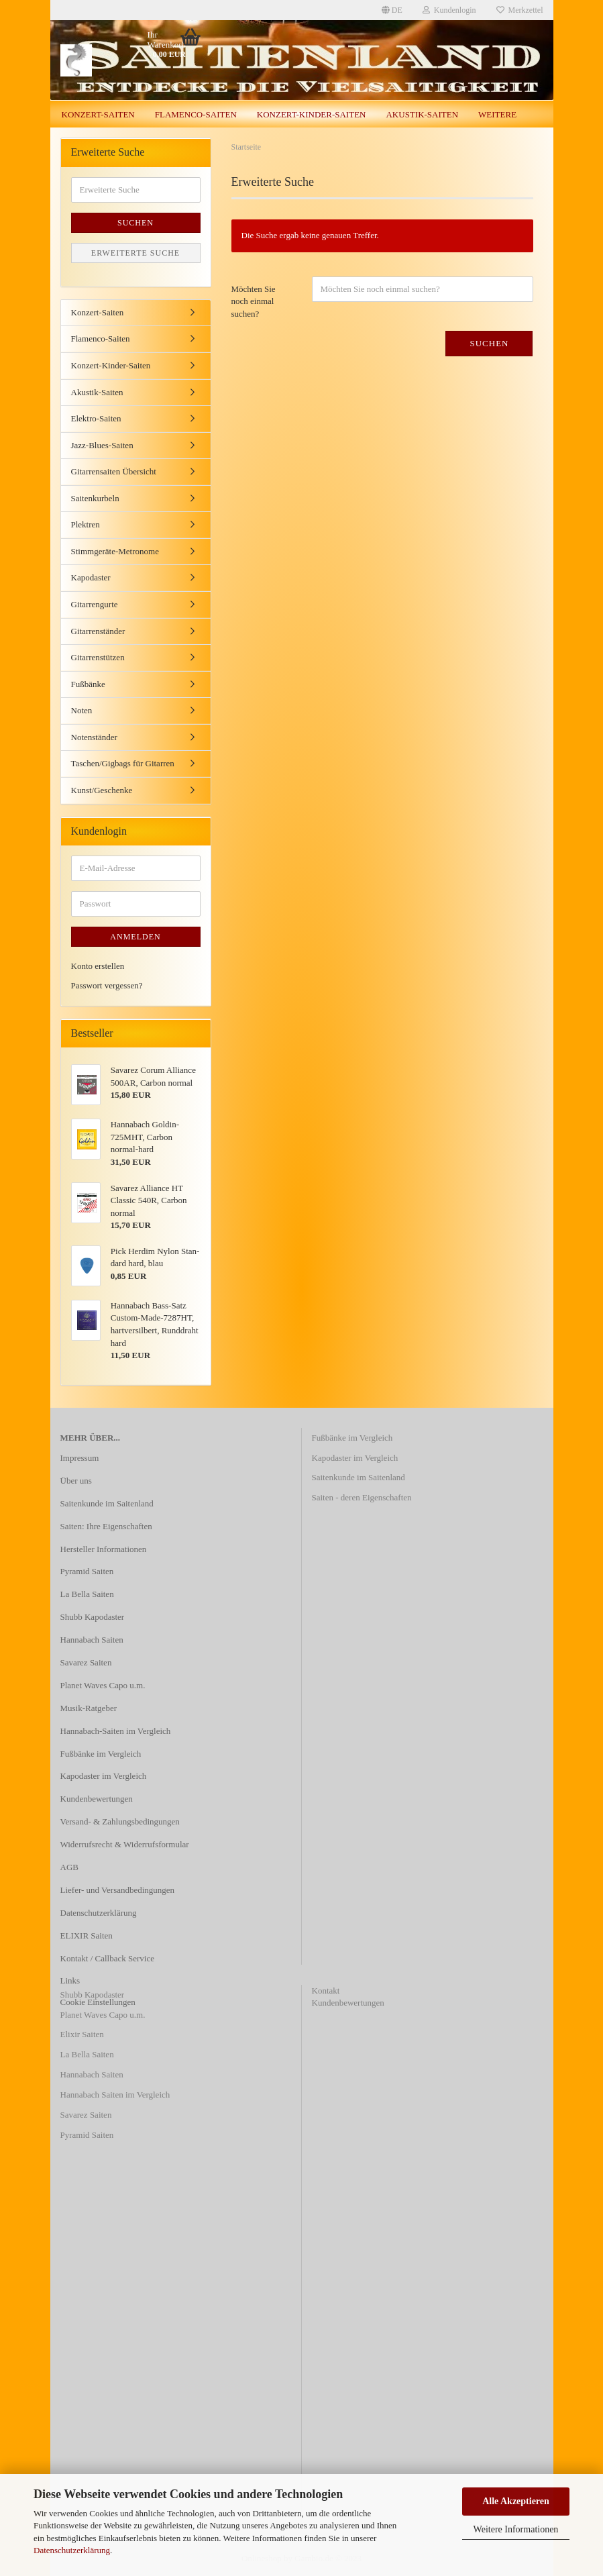 The width and height of the screenshot is (603, 2576). What do you see at coordinates (135, 936) in the screenshot?
I see `Anmelden` at bounding box center [135, 936].